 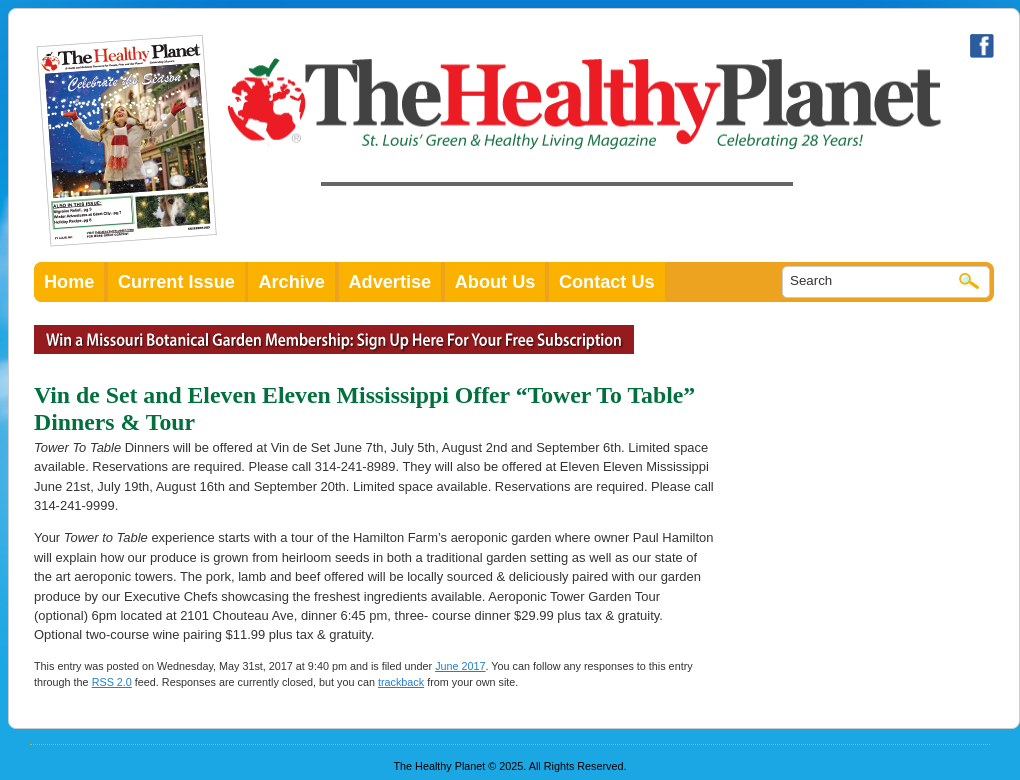 I want to click on Contact Us, so click(x=607, y=282).